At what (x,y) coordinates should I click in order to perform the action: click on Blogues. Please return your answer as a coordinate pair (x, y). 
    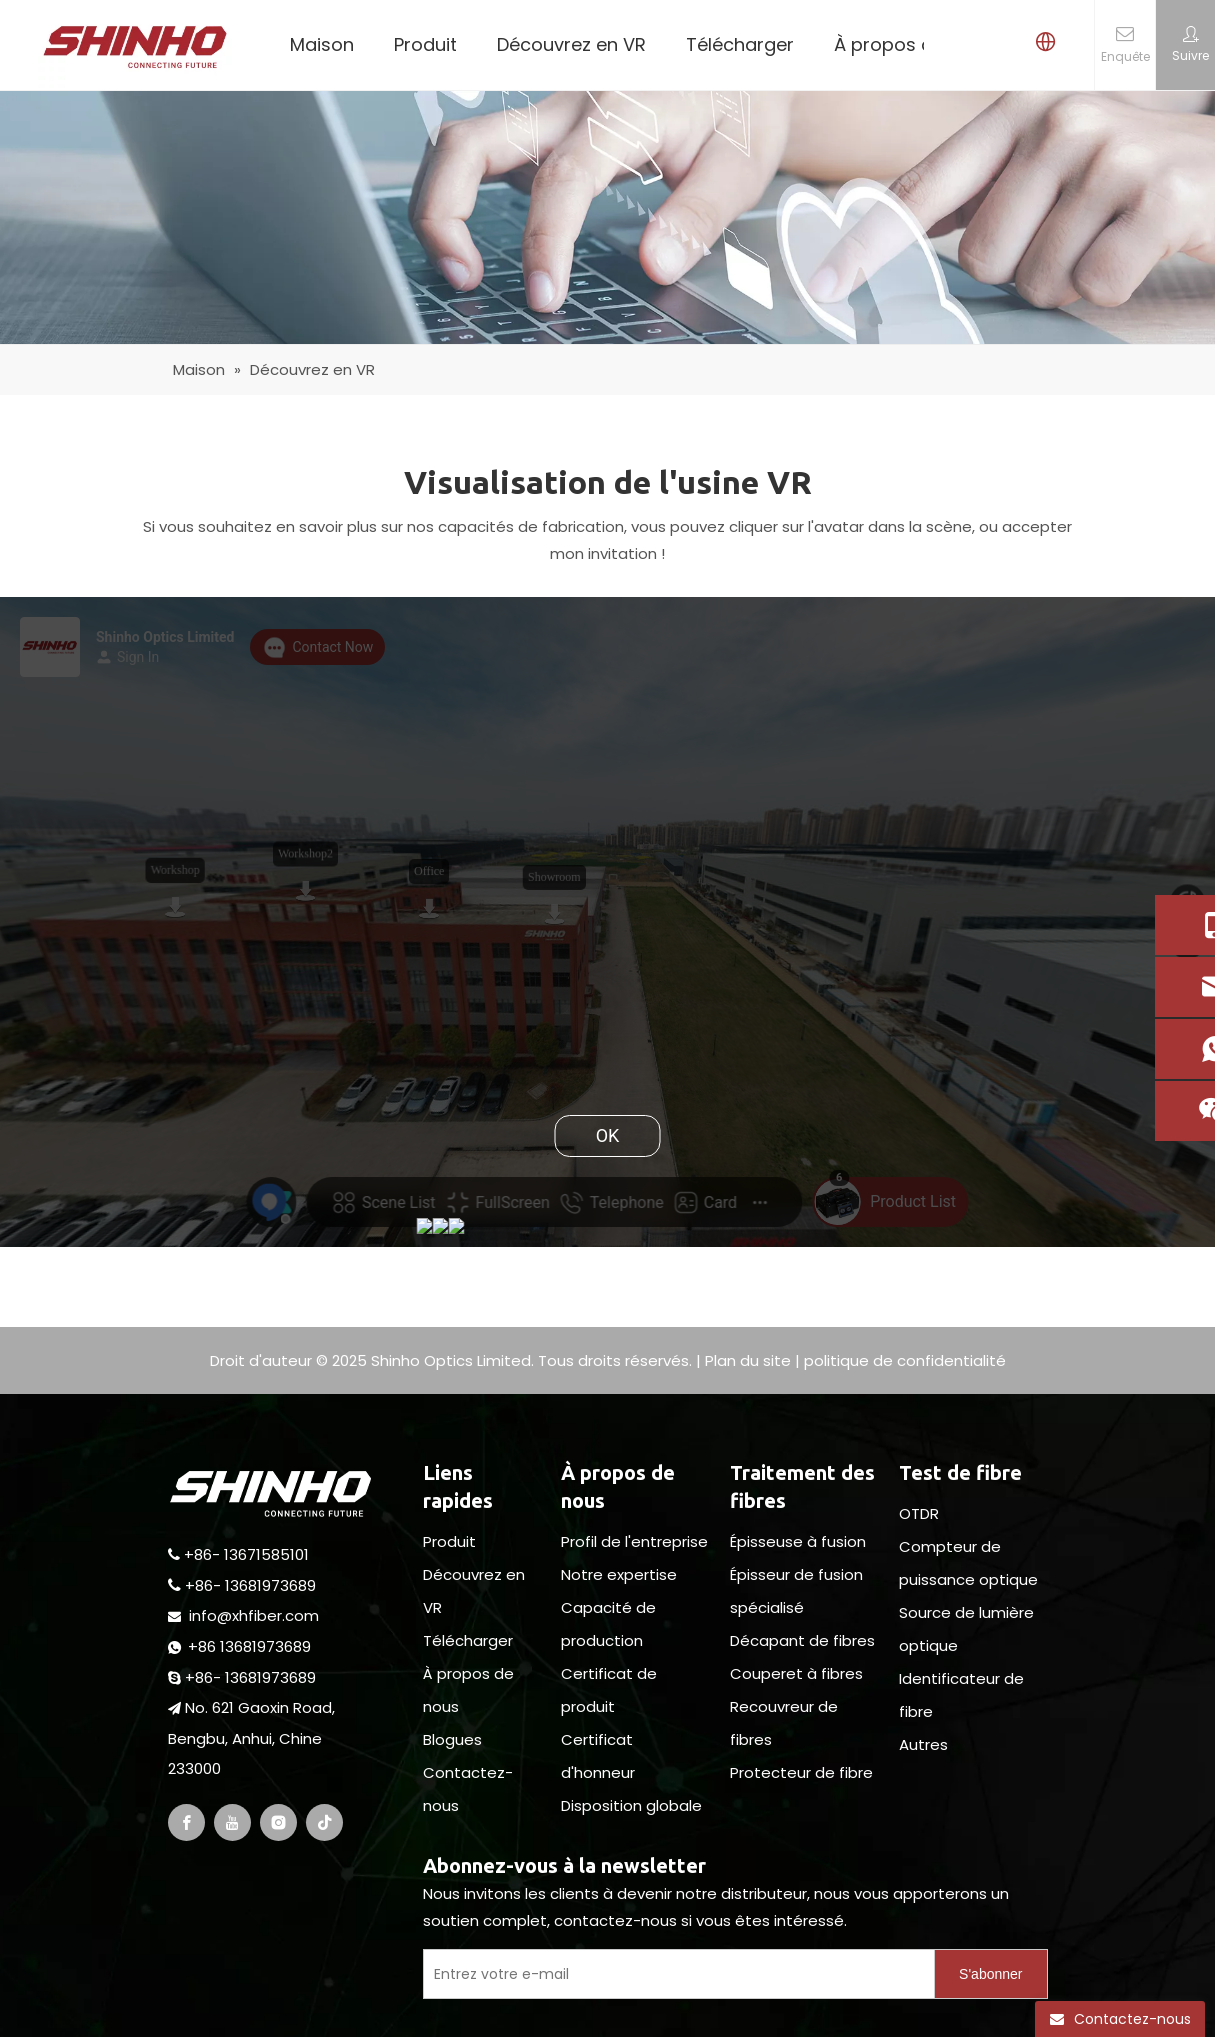
    Looking at the image, I should click on (452, 1739).